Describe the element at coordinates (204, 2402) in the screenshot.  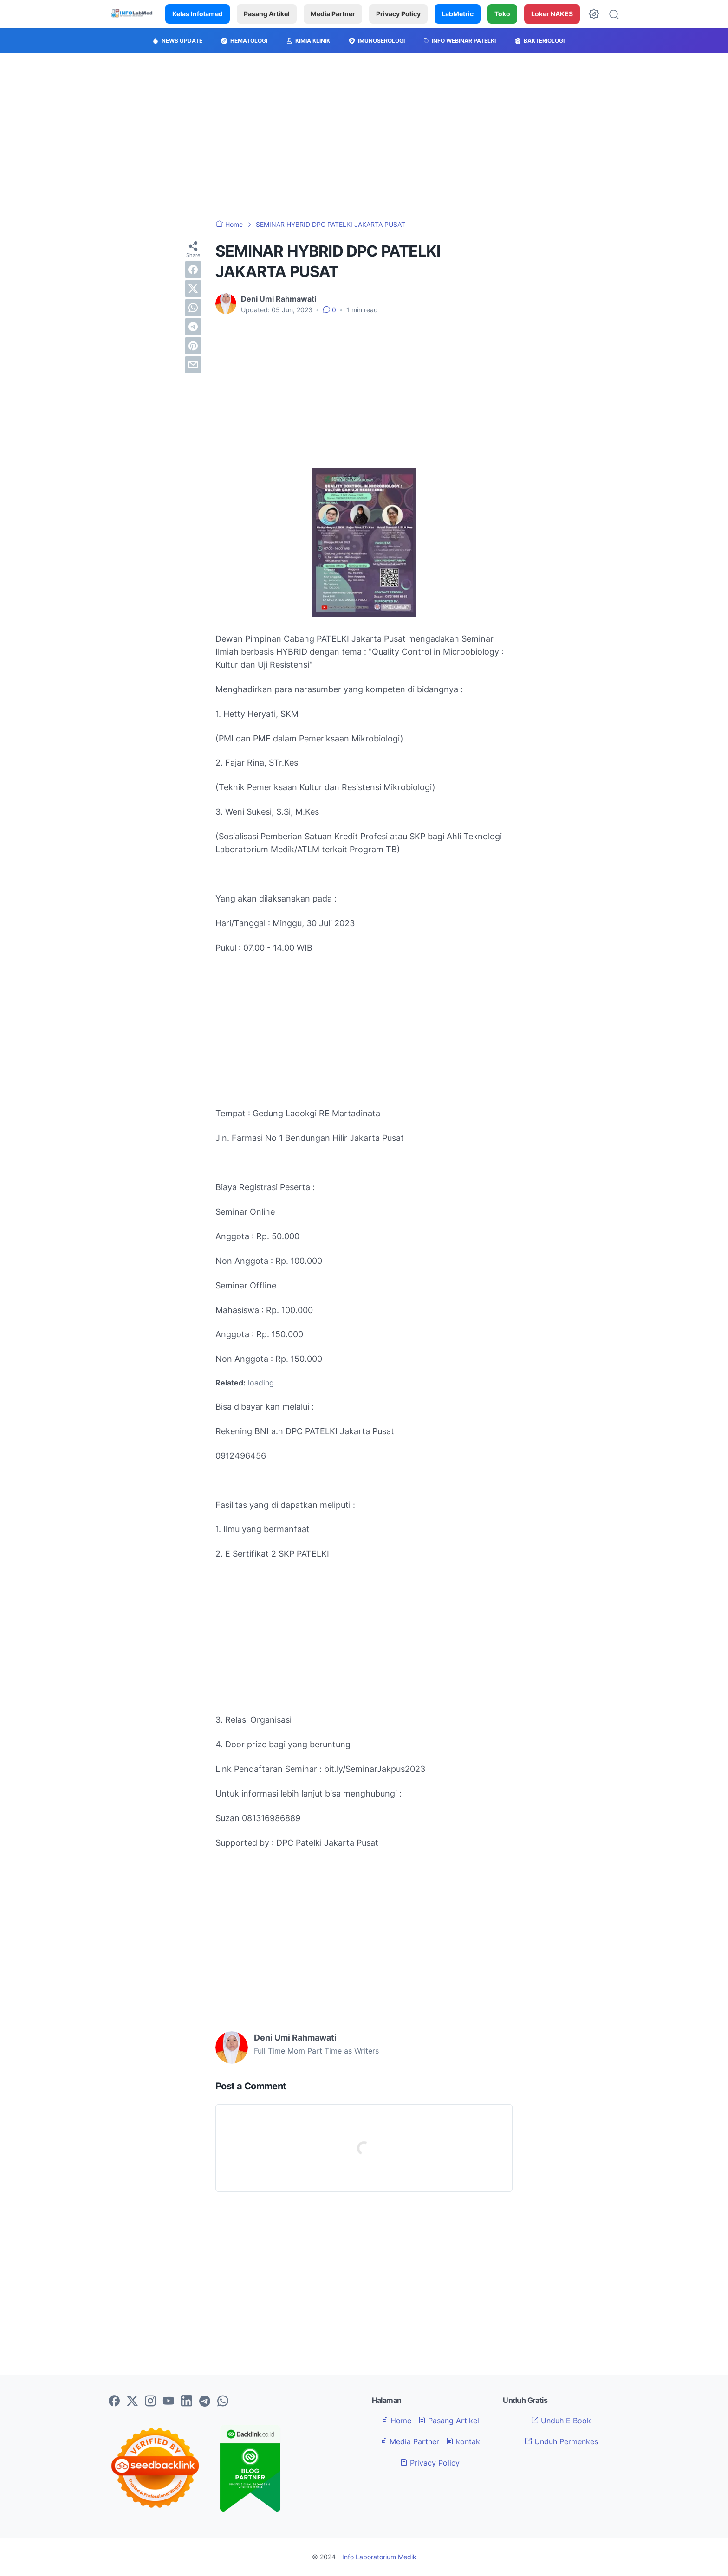
I see `[telegram-icon]` at that location.